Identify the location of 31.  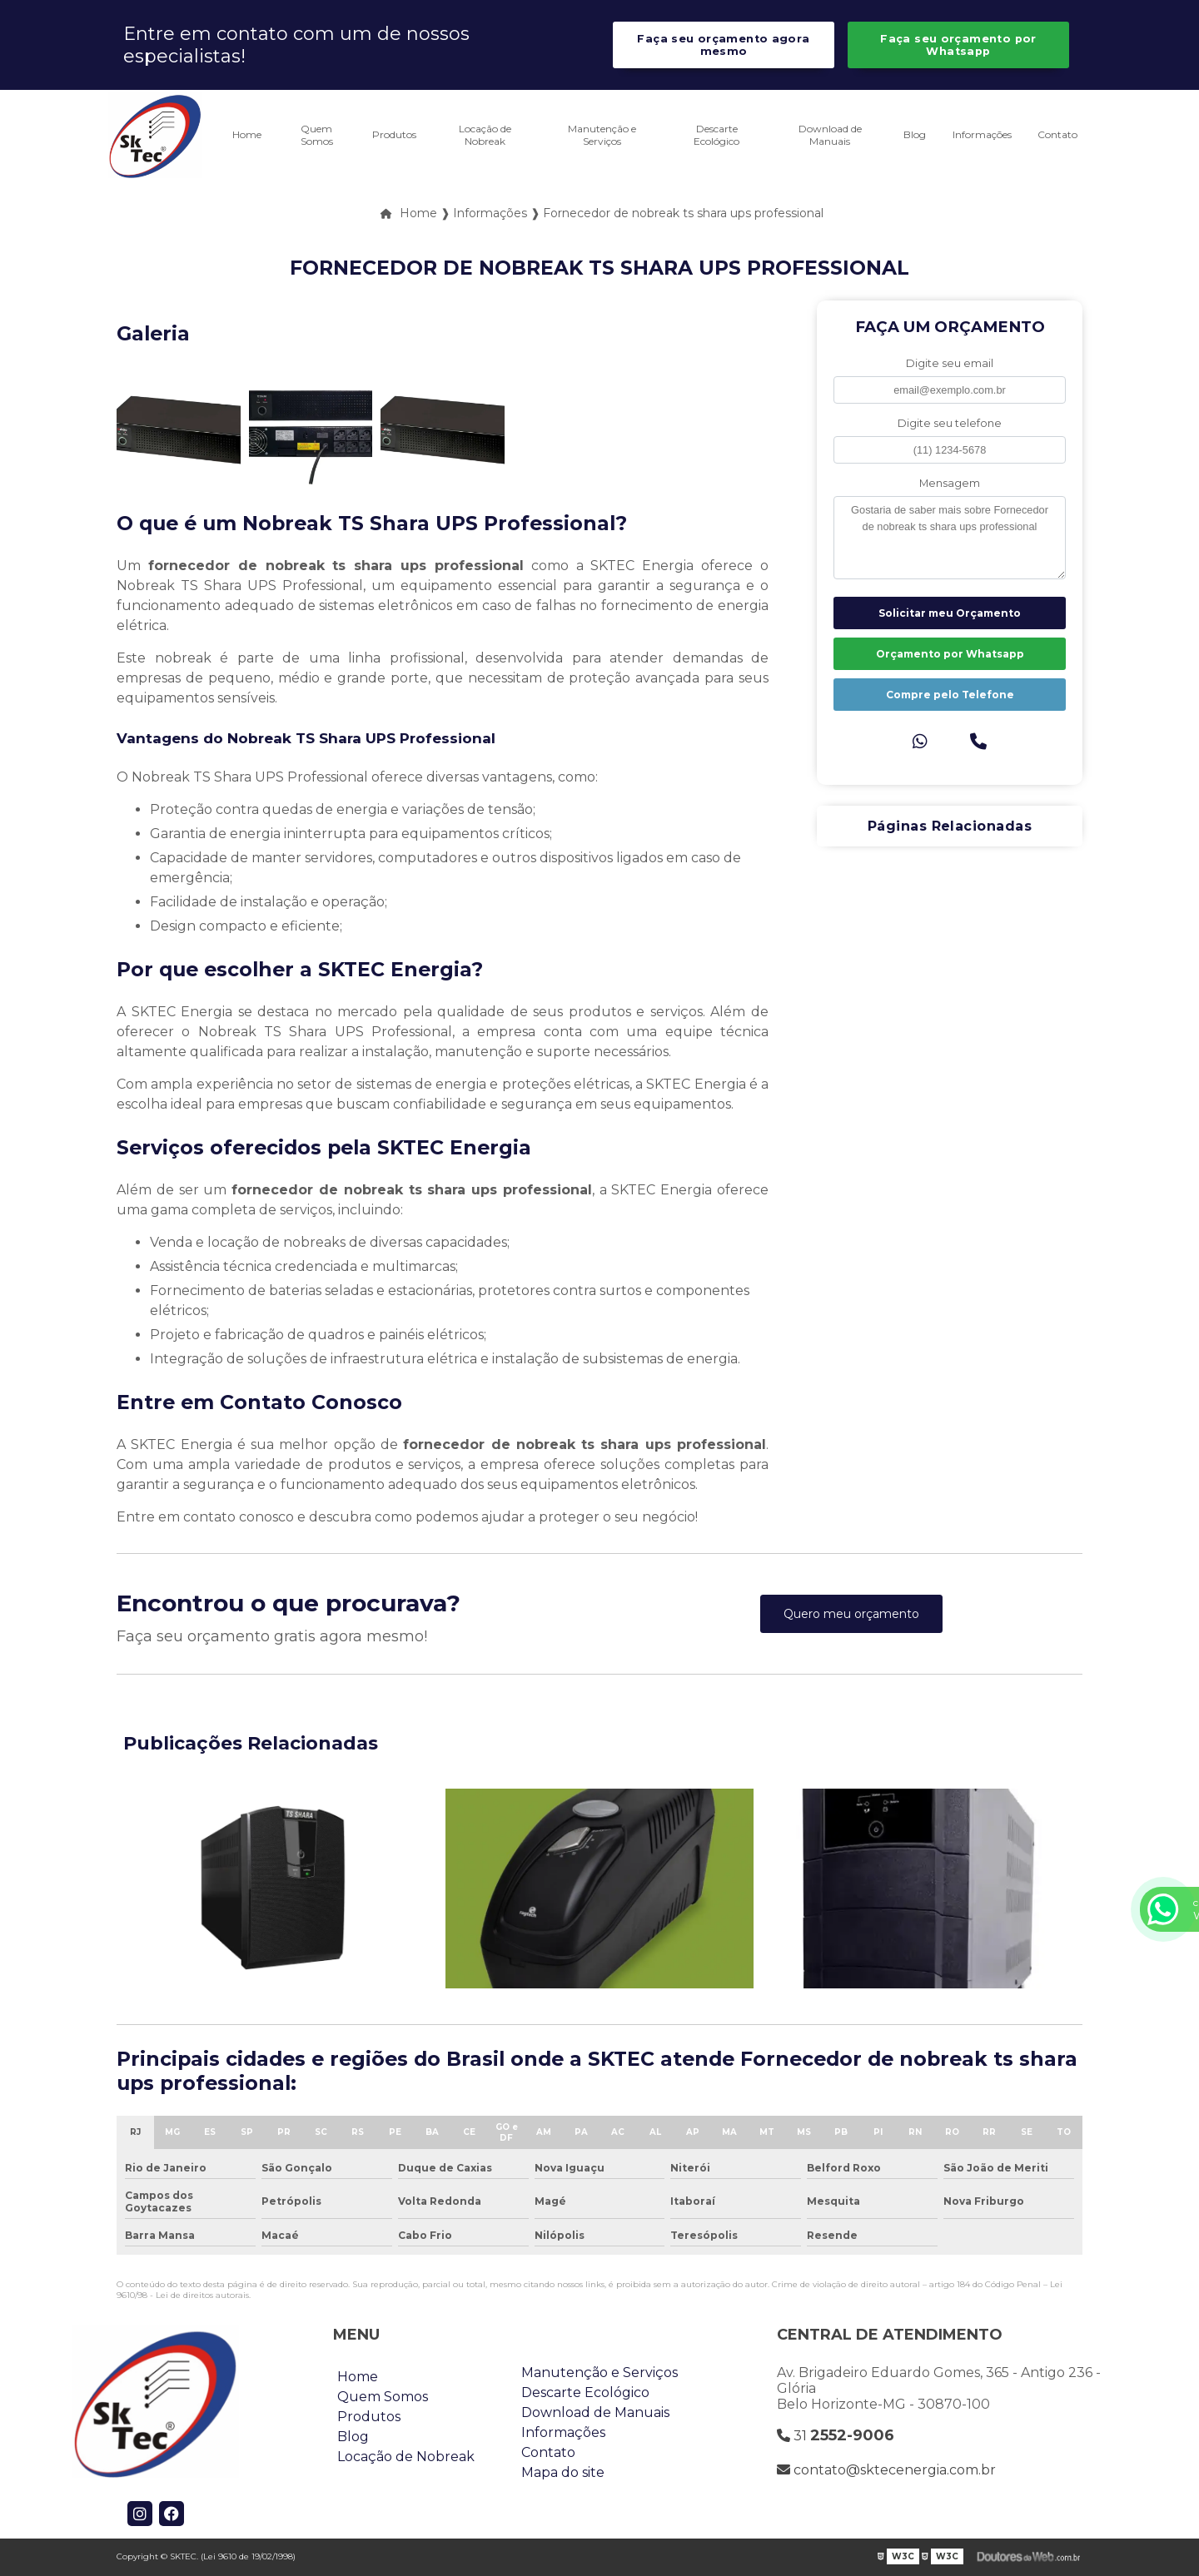
(835, 2435).